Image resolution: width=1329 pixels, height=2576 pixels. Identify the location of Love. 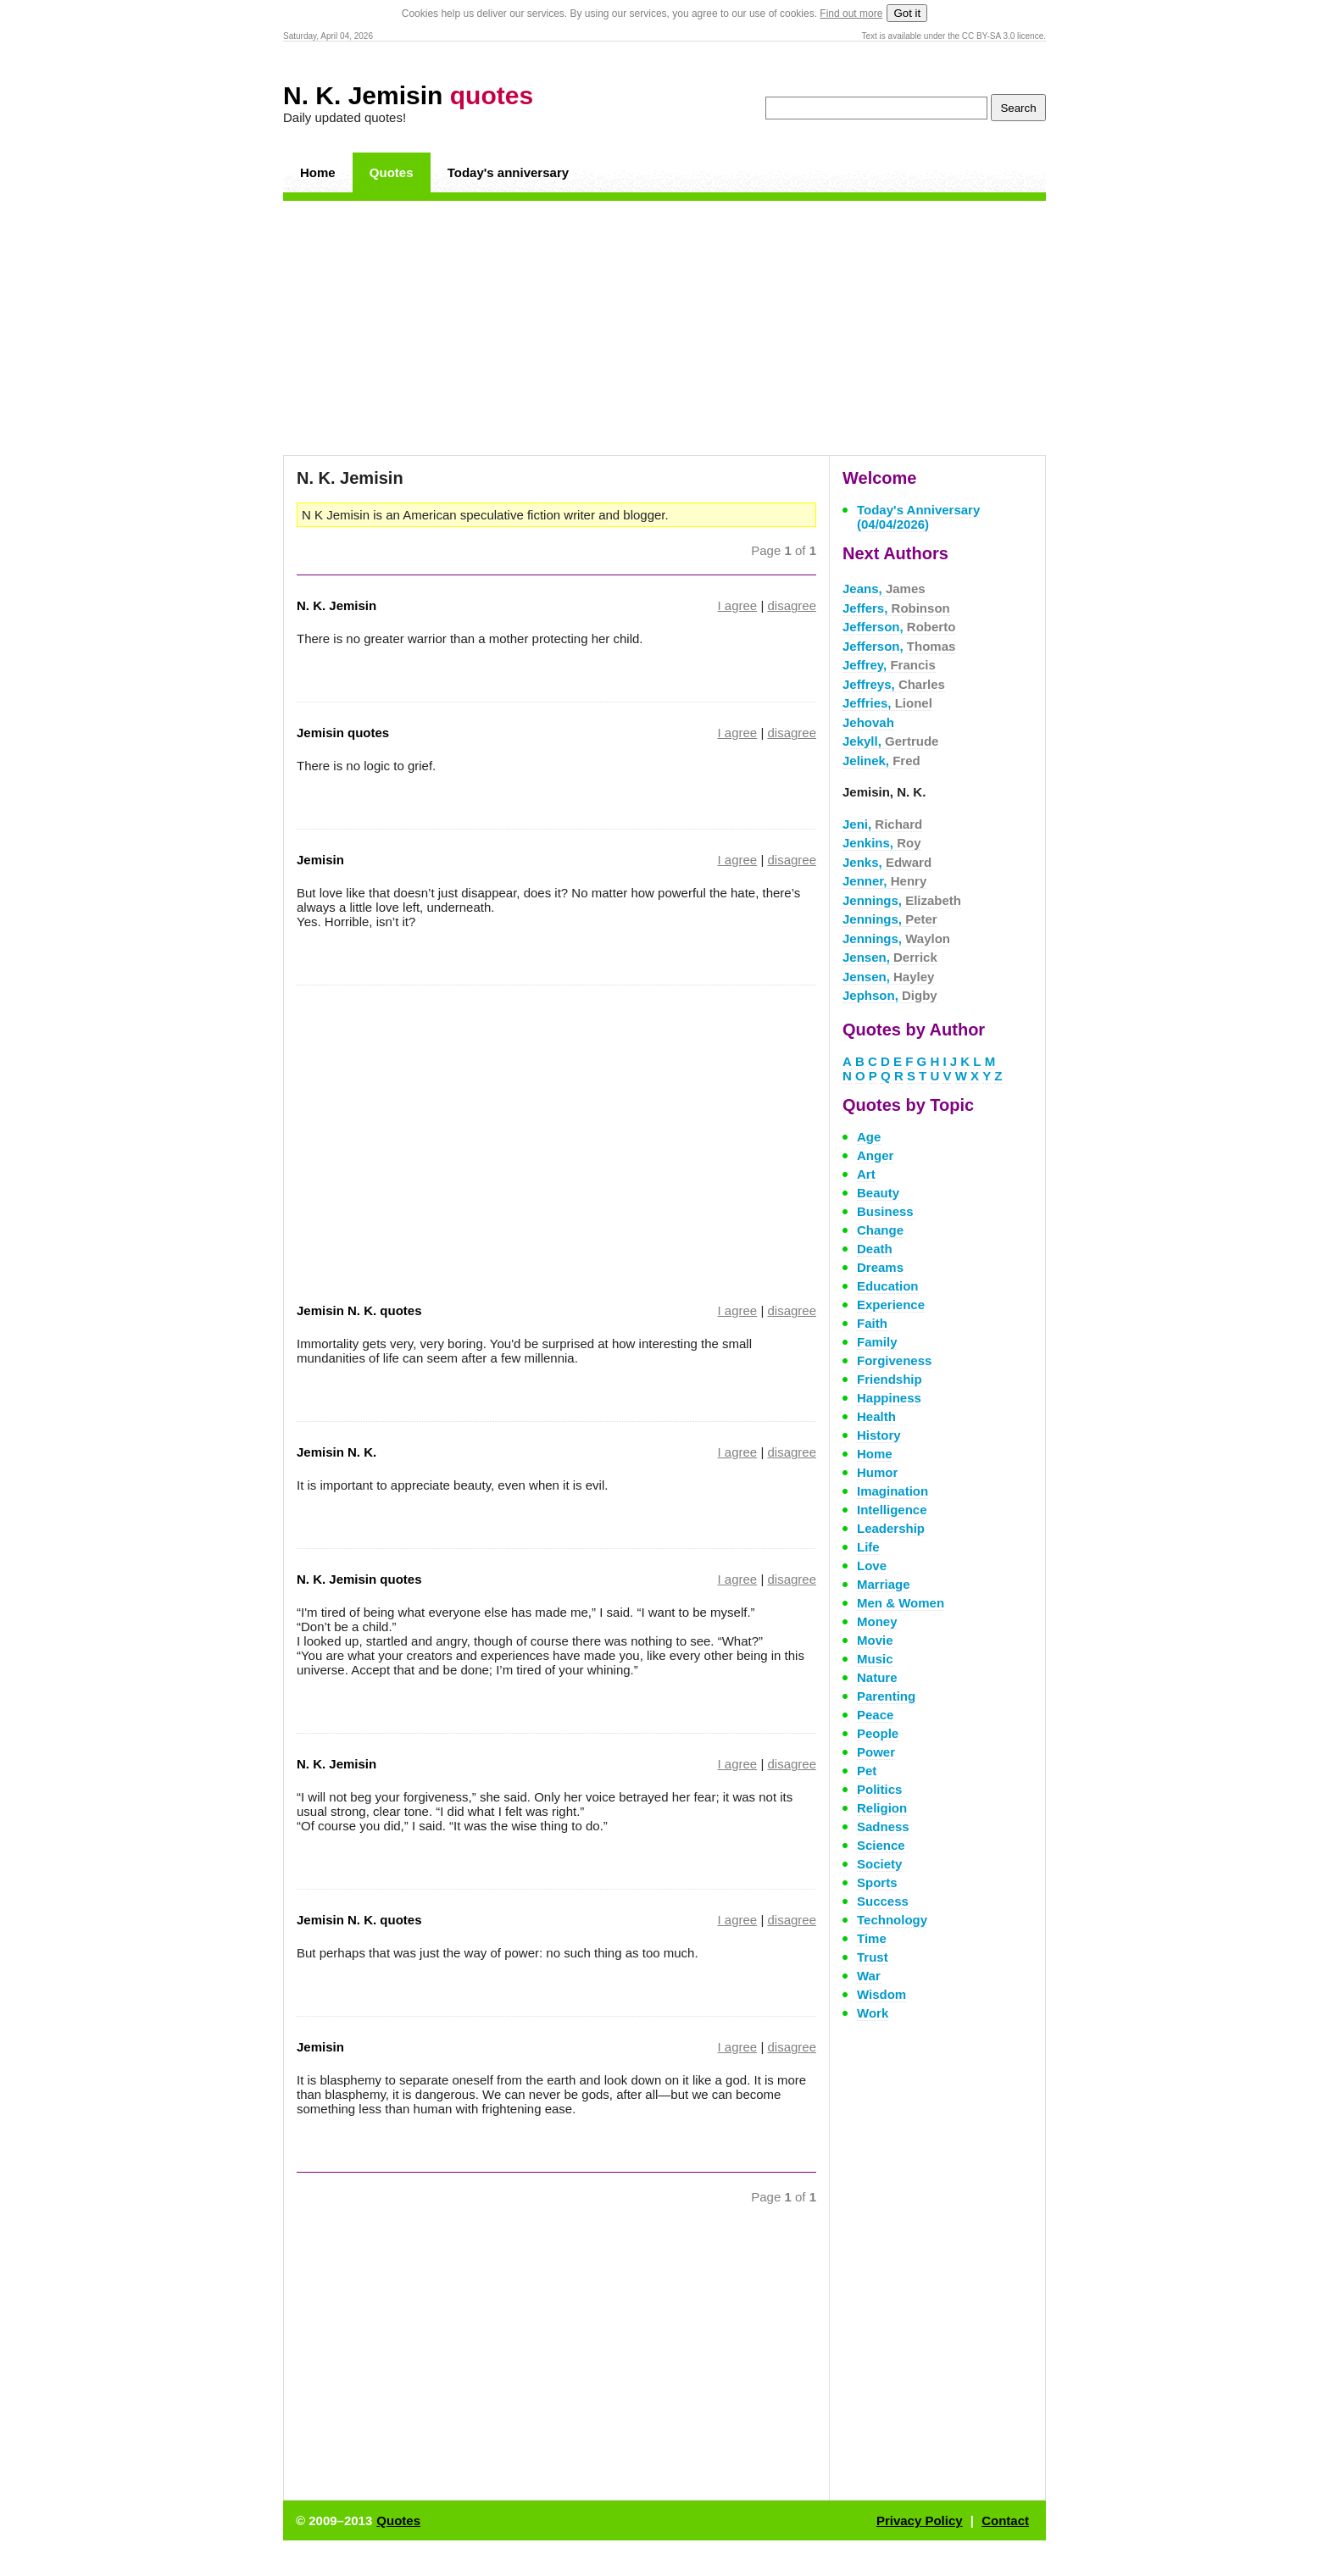
(872, 1565).